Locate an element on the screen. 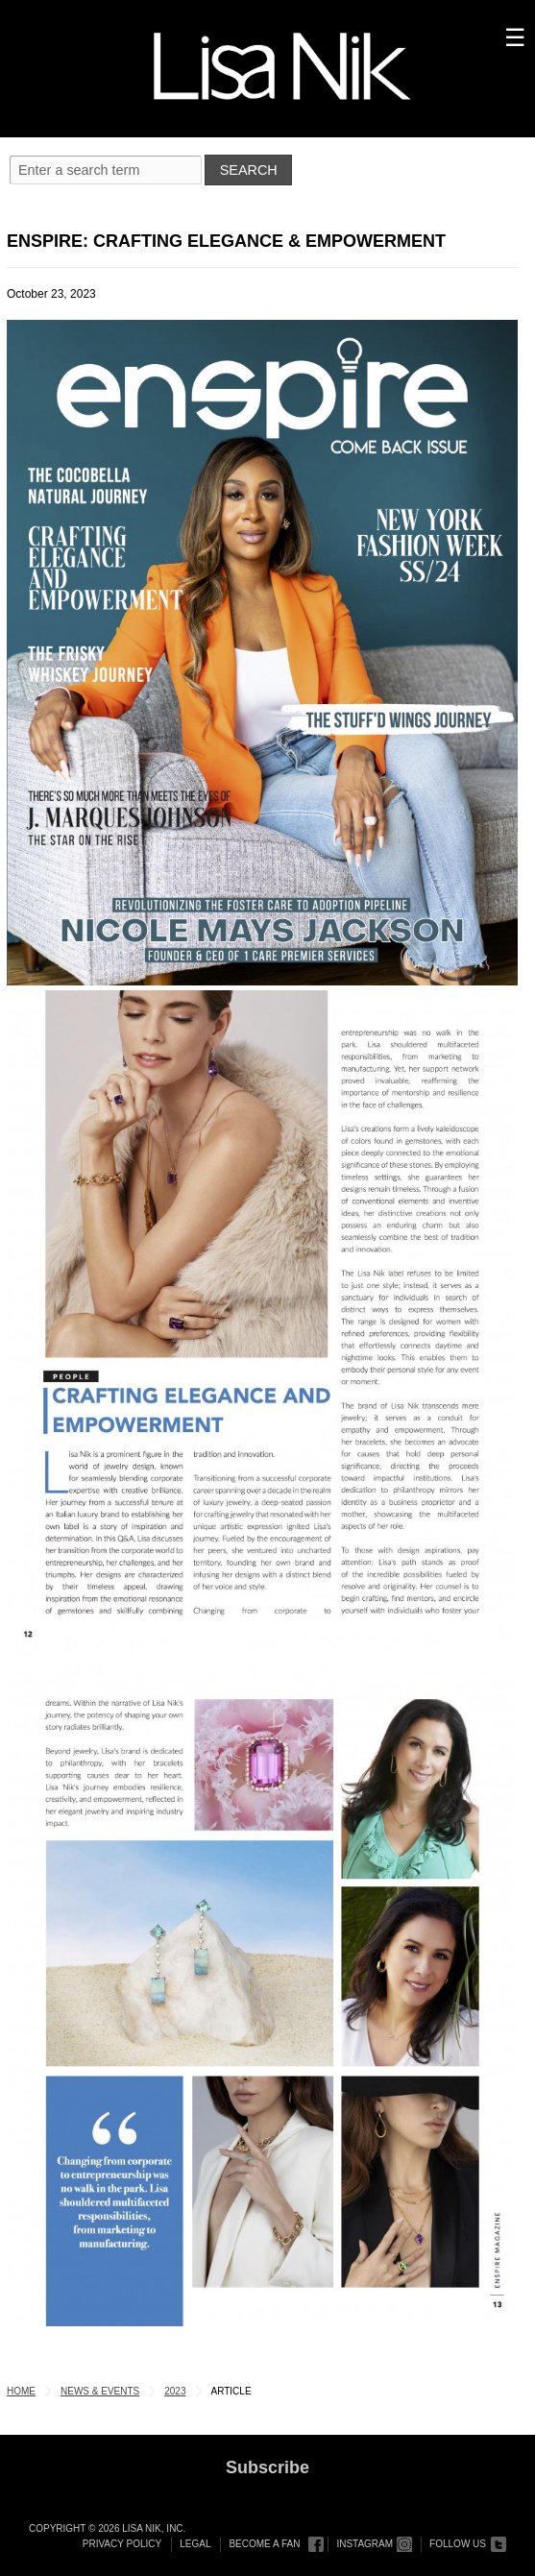  Home is located at coordinates (21, 2391).